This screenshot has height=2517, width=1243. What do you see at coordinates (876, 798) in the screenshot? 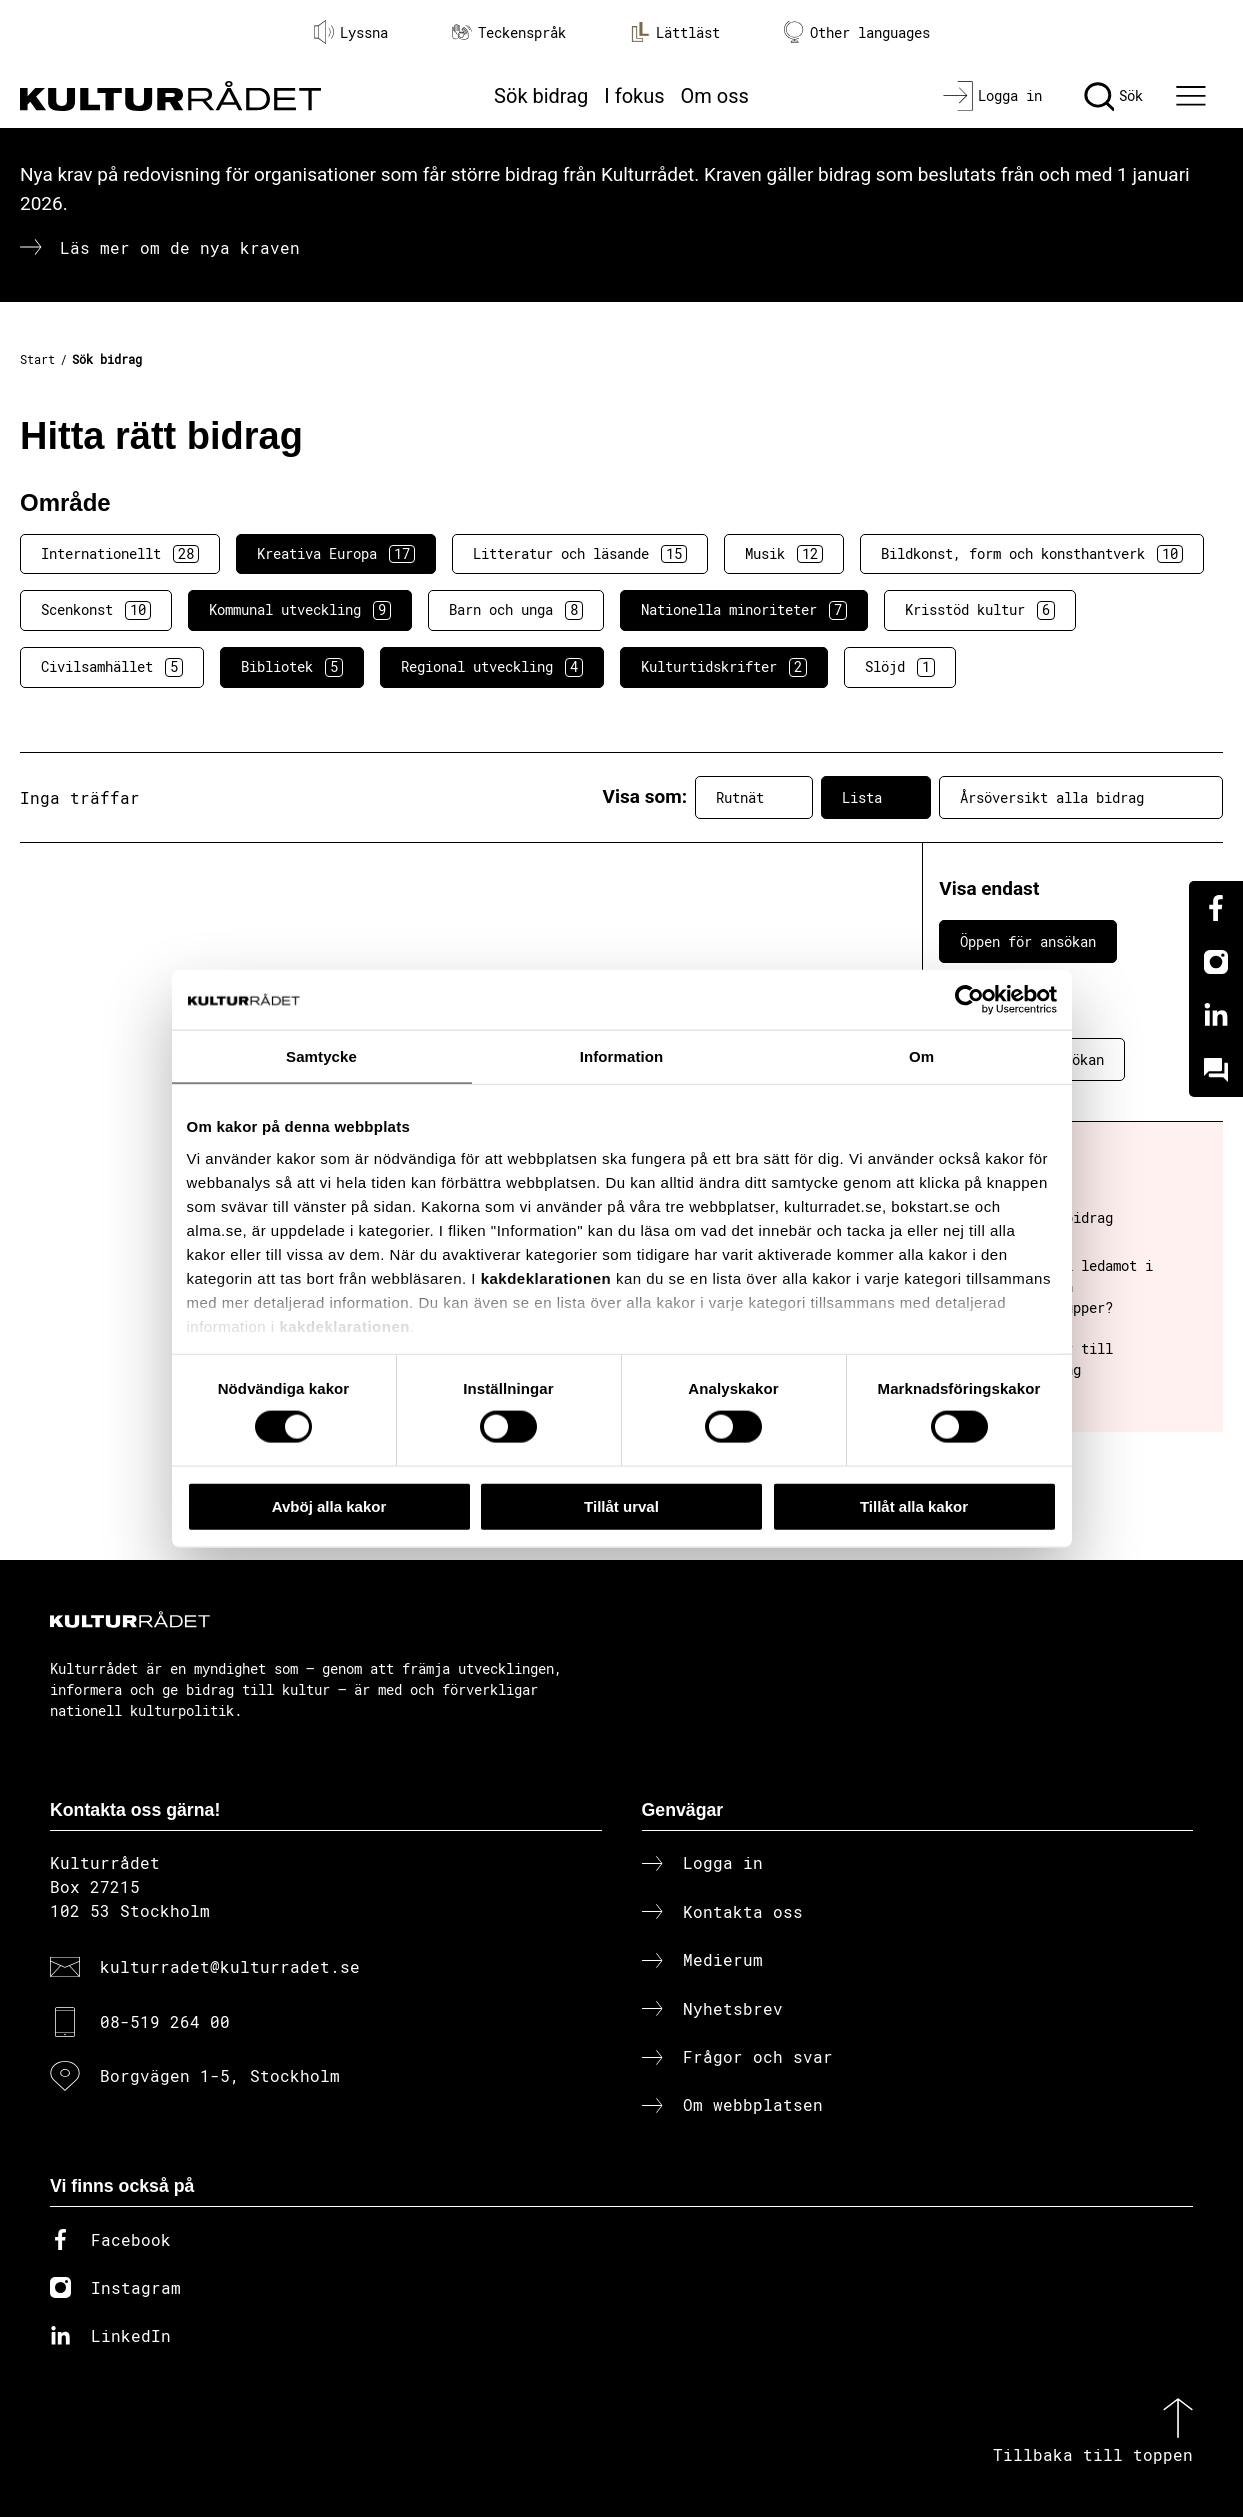
I see `Lista` at bounding box center [876, 798].